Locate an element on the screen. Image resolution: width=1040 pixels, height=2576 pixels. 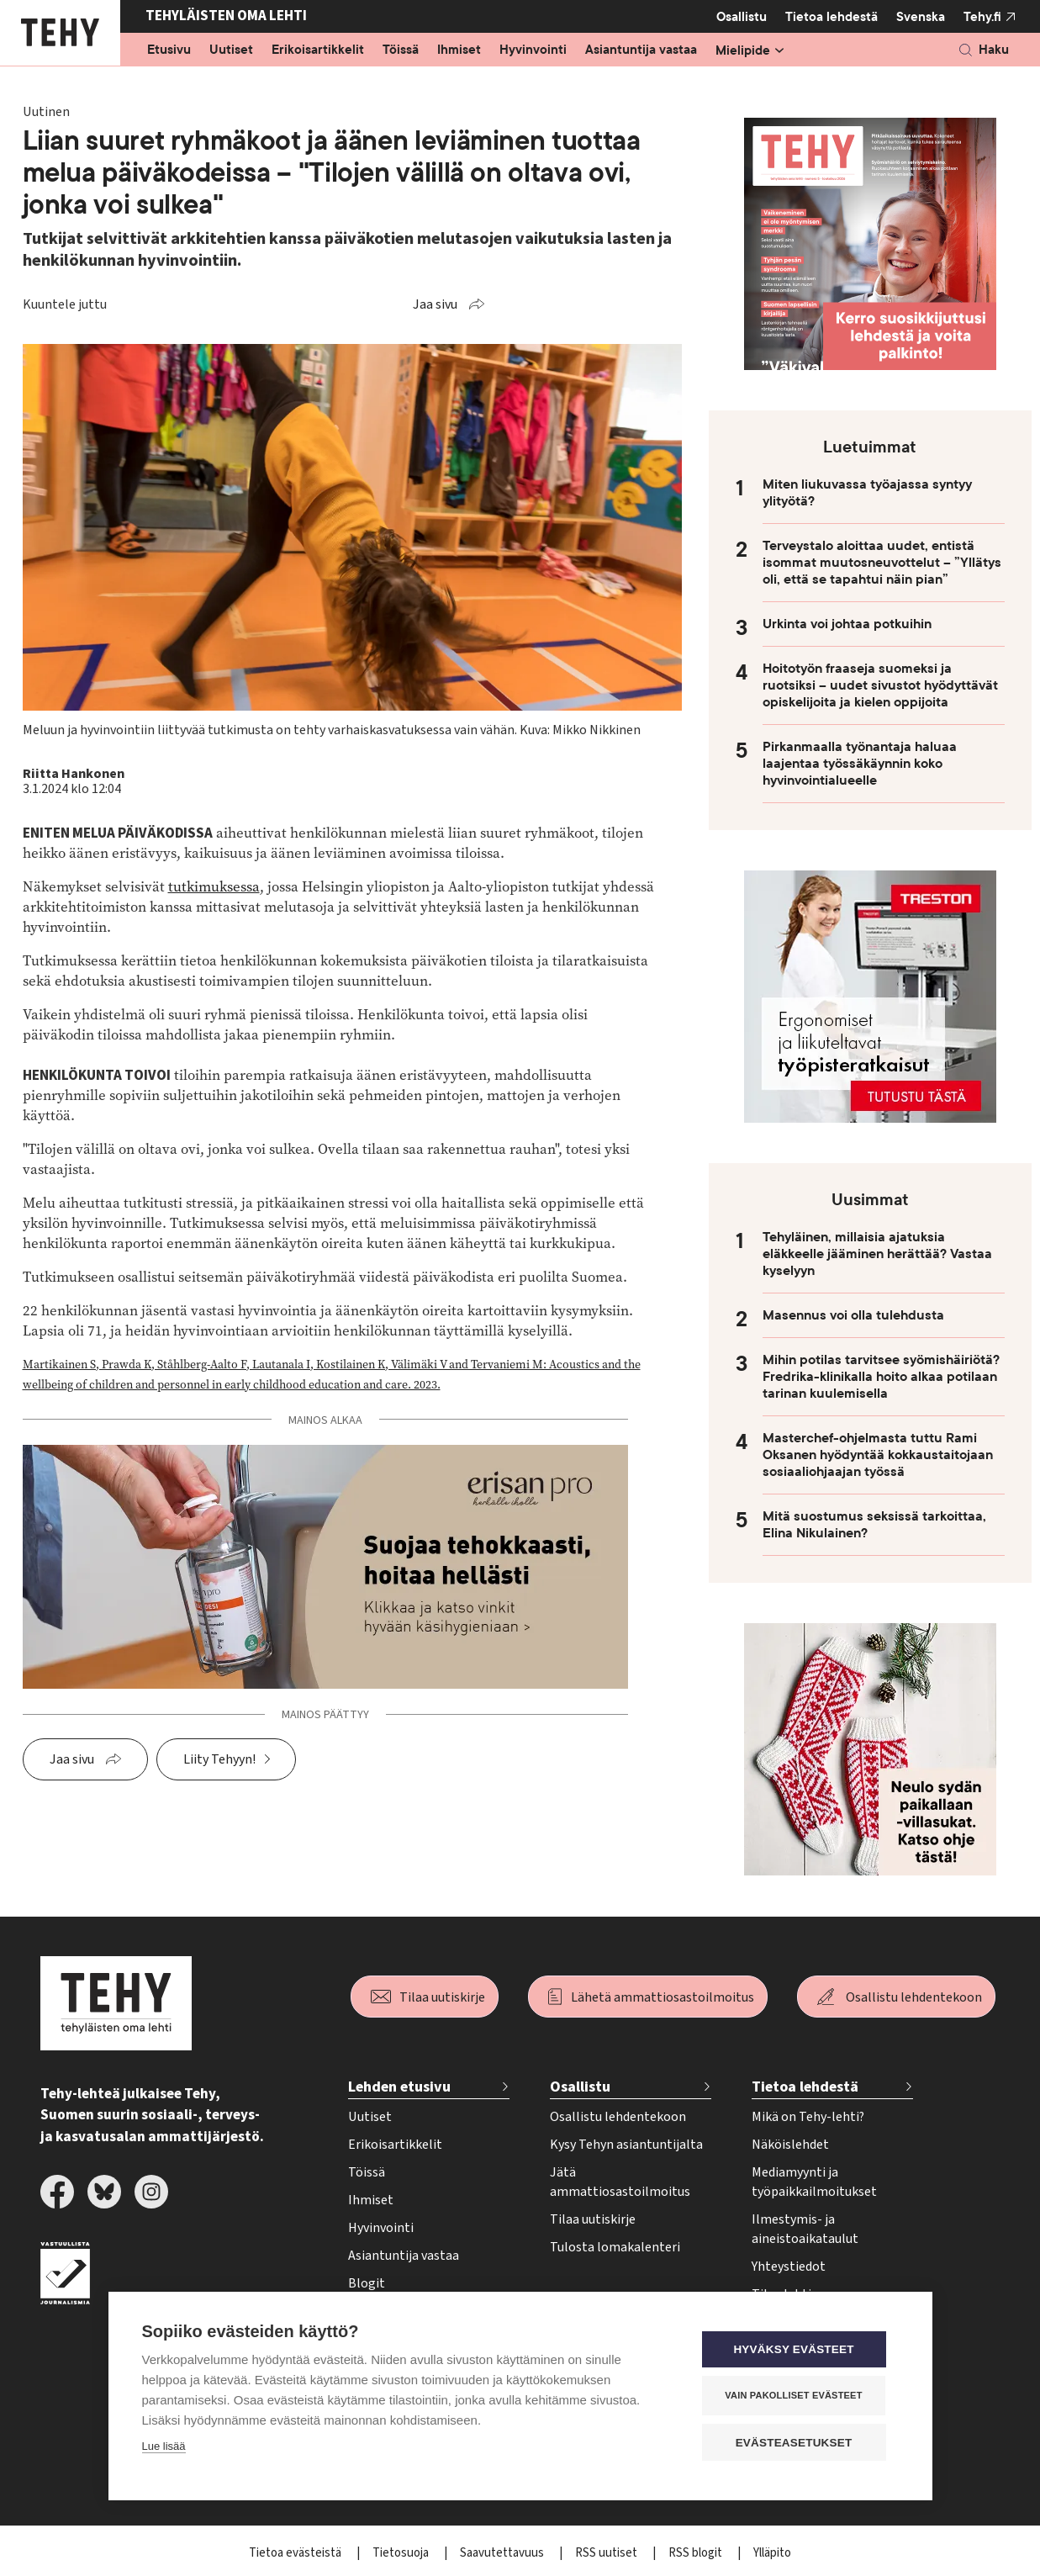
Näköislehdet is located at coordinates (790, 2144).